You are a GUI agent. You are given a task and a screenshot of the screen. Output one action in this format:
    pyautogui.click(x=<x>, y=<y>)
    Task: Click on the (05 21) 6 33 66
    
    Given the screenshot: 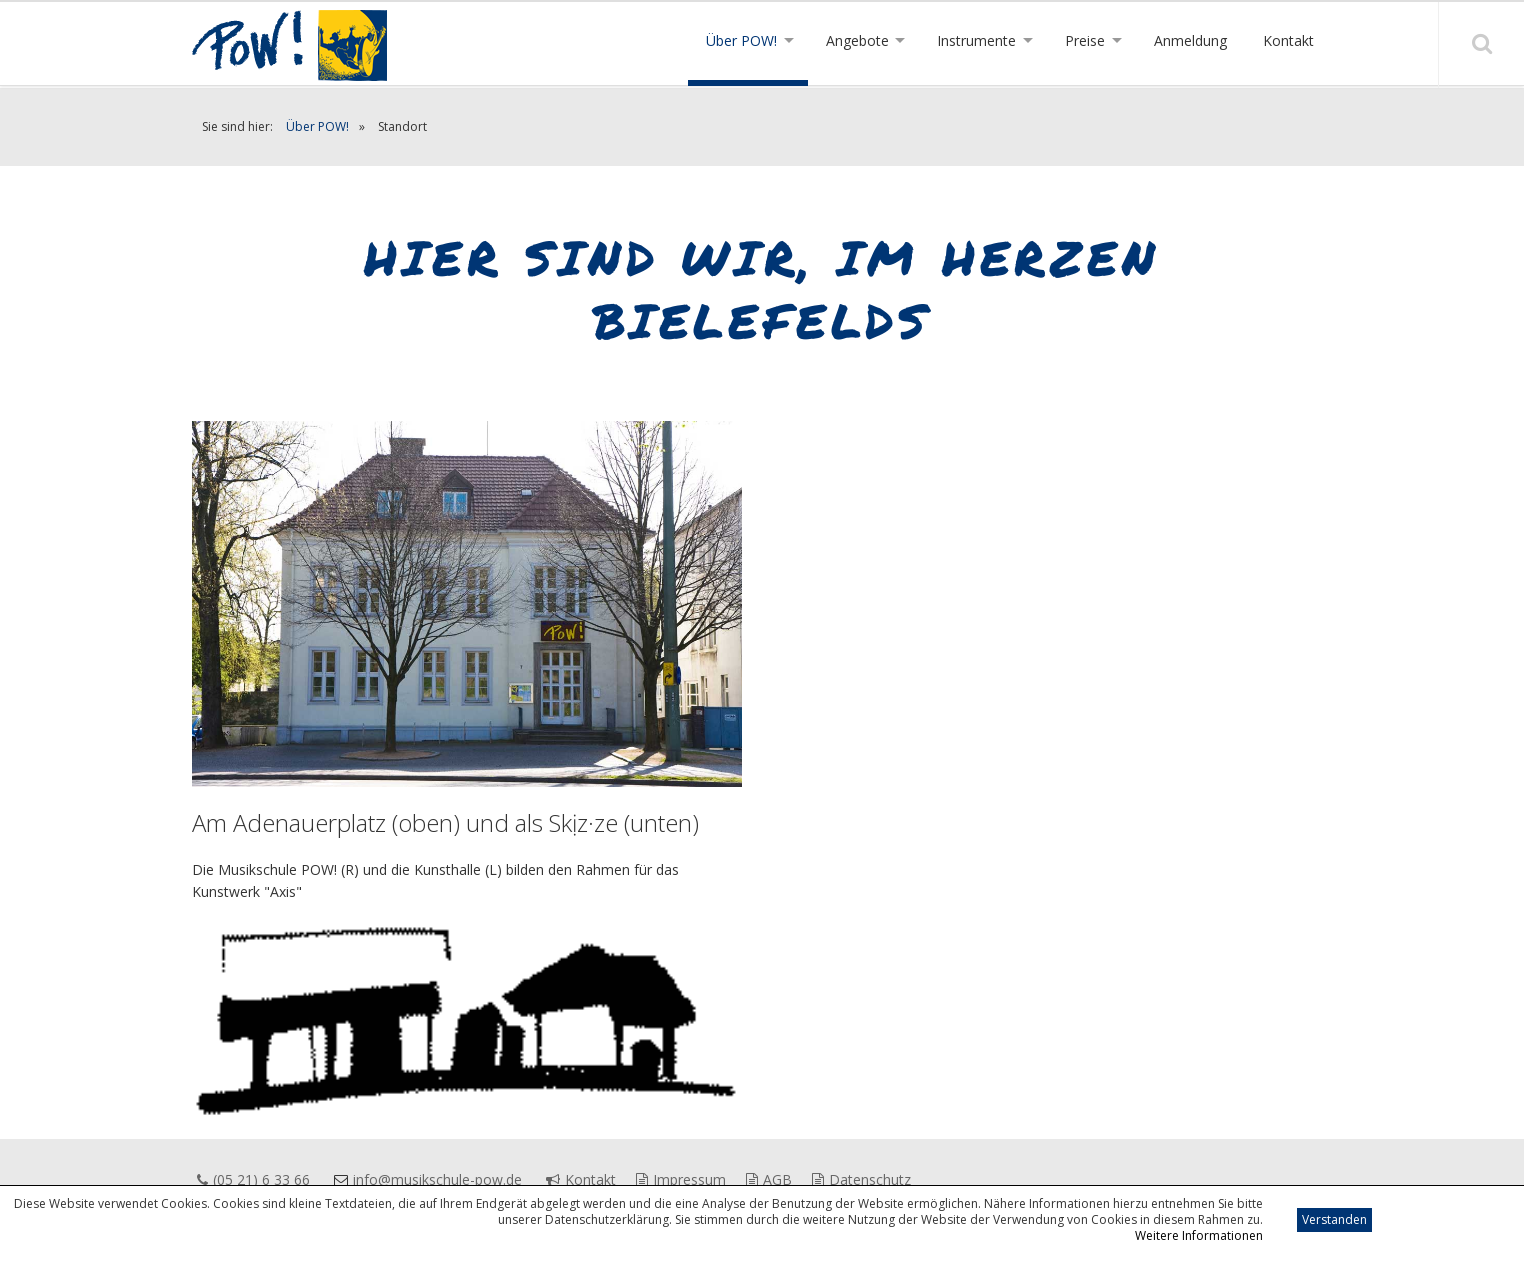 What is the action you would take?
    pyautogui.click(x=253, y=1179)
    